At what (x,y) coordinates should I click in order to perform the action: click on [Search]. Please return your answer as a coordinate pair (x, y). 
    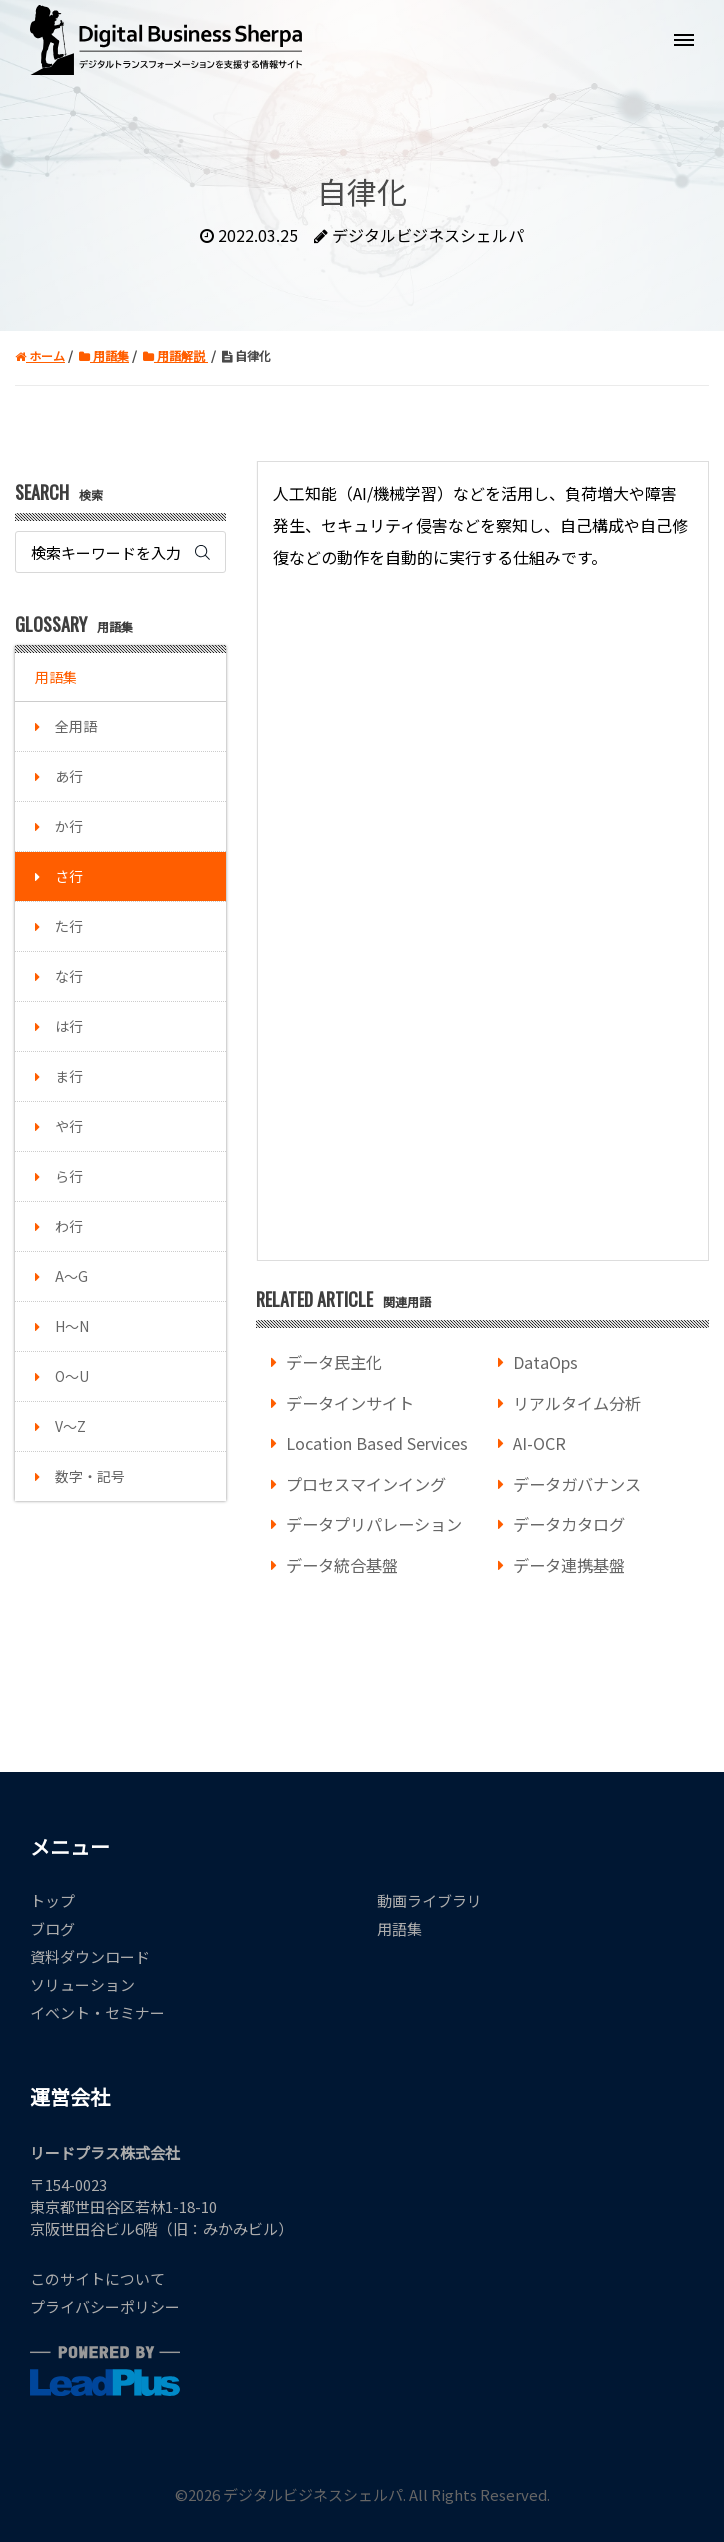
    Looking at the image, I should click on (120, 552).